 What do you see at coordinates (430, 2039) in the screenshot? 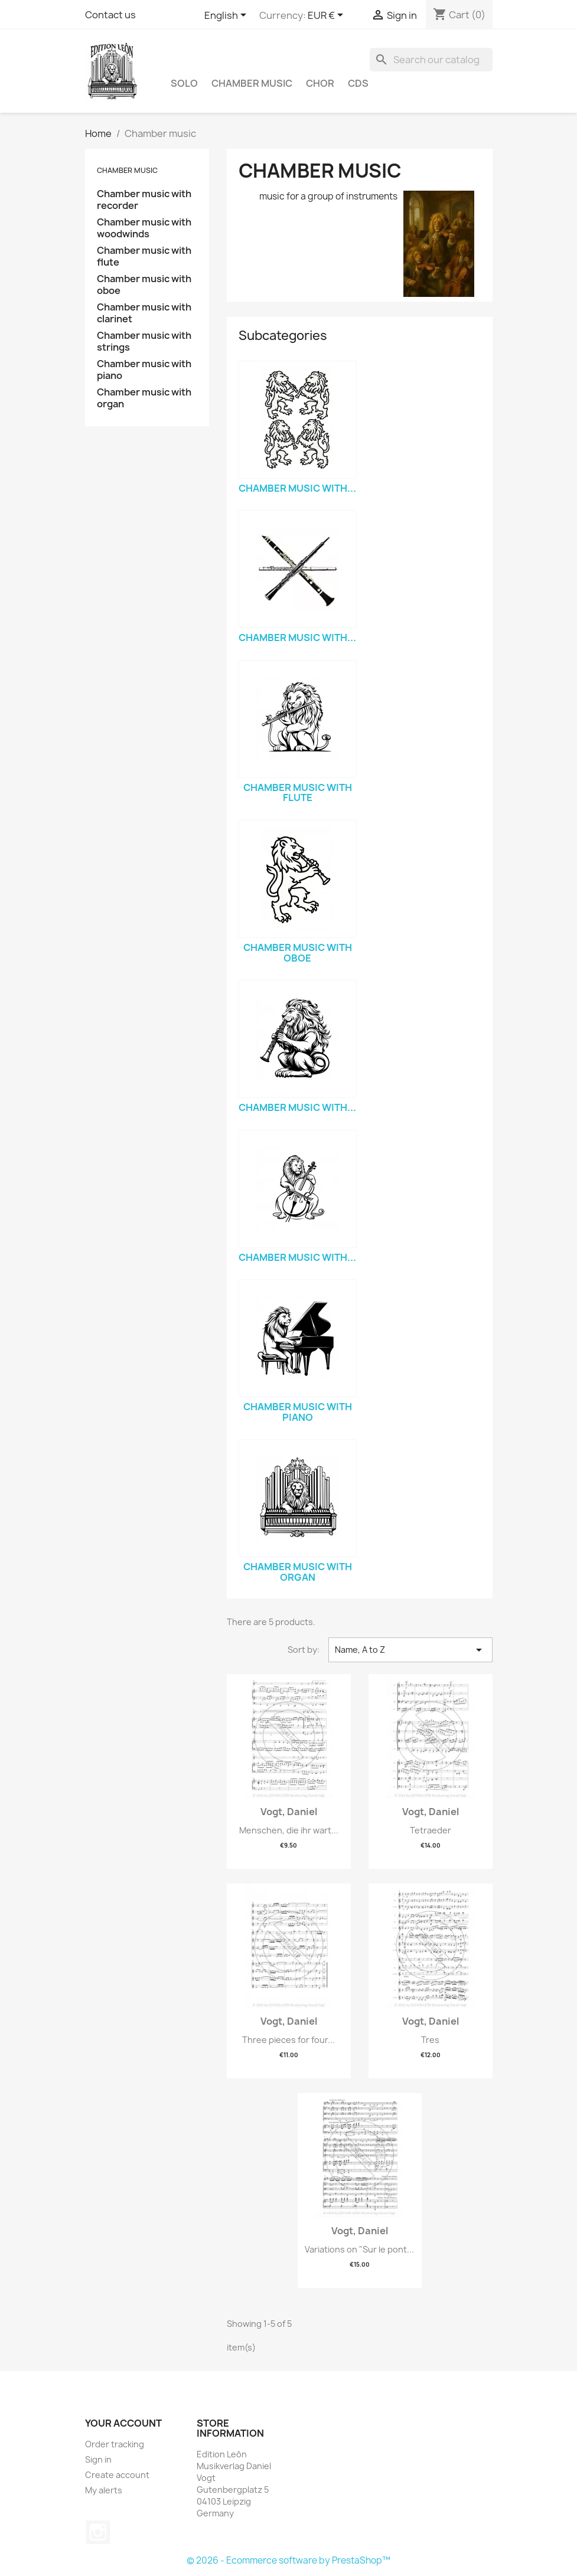
I see `Tres` at bounding box center [430, 2039].